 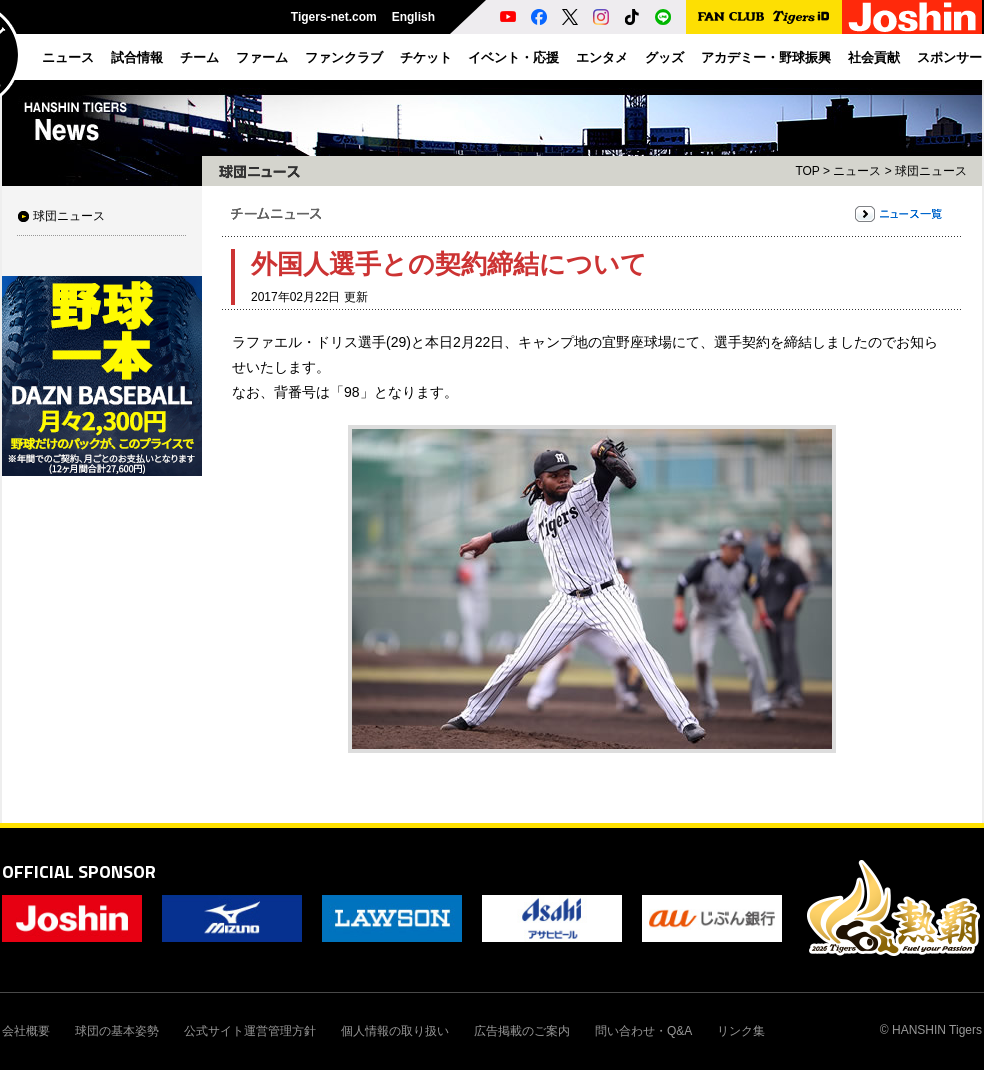 I want to click on 問い合わせ・Q&A, so click(x=643, y=1031).